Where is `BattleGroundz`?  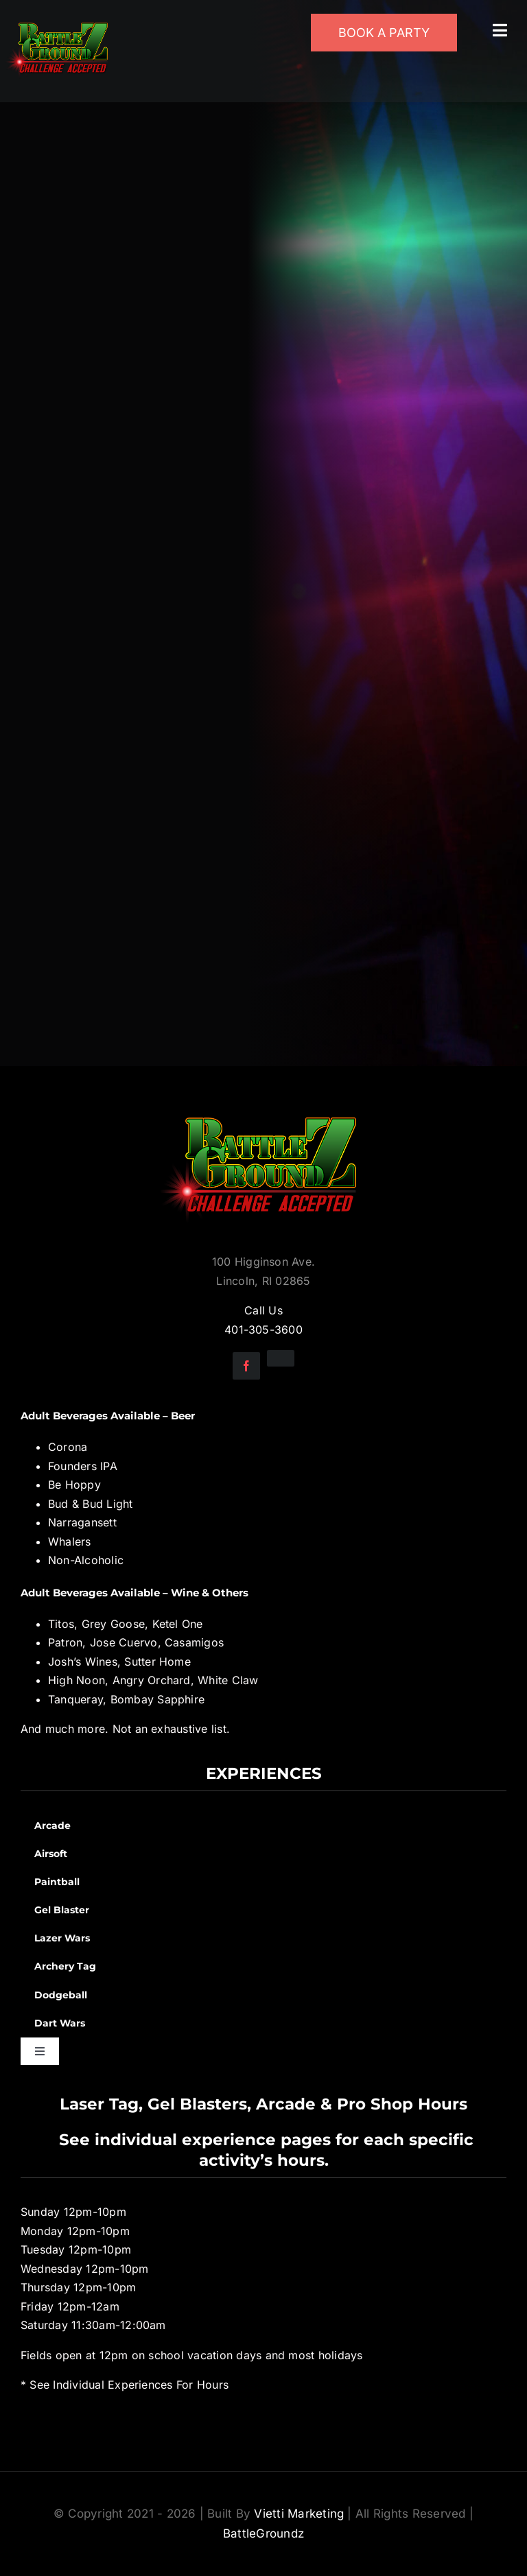 BattleGroundz is located at coordinates (263, 2533).